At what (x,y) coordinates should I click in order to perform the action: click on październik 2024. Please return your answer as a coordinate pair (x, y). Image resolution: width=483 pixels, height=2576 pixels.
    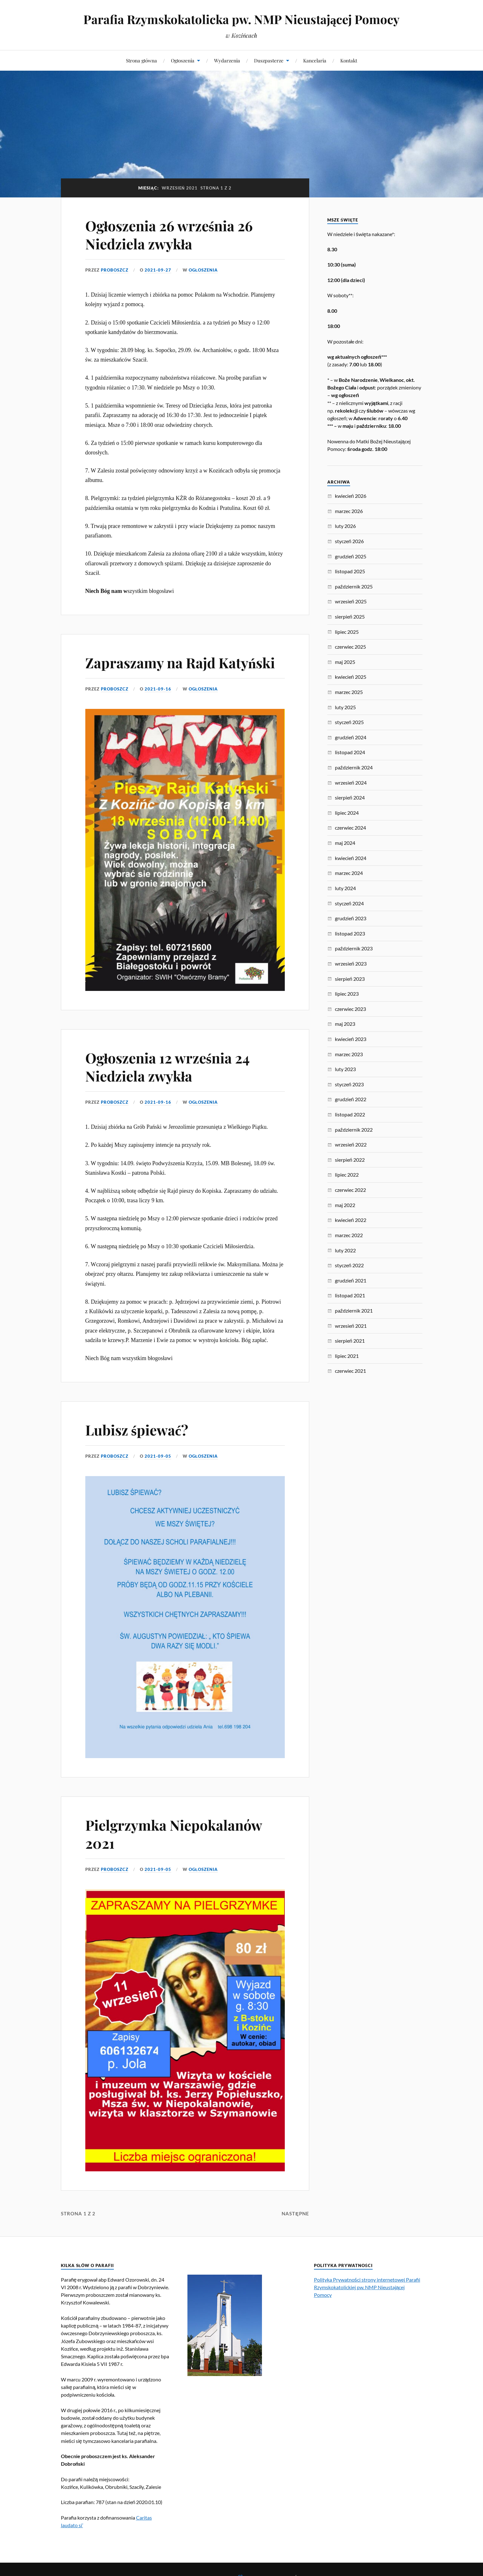
    Looking at the image, I should click on (354, 767).